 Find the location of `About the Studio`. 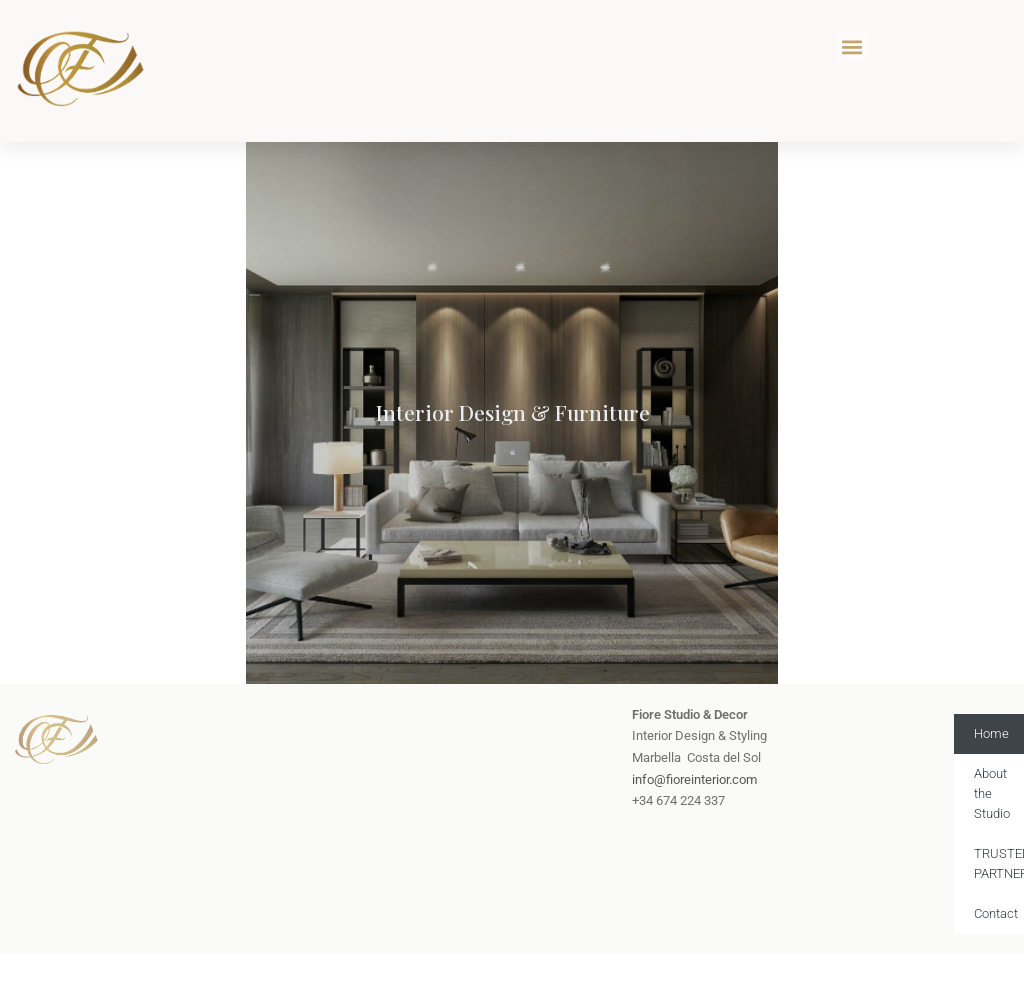

About the Studio is located at coordinates (992, 793).